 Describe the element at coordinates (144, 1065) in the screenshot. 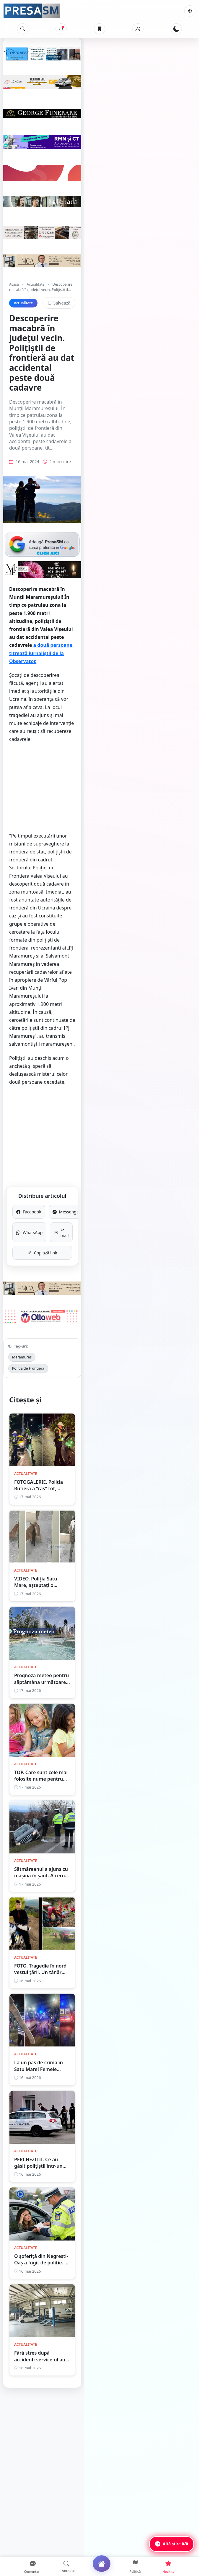

I see `Messenger` at that location.